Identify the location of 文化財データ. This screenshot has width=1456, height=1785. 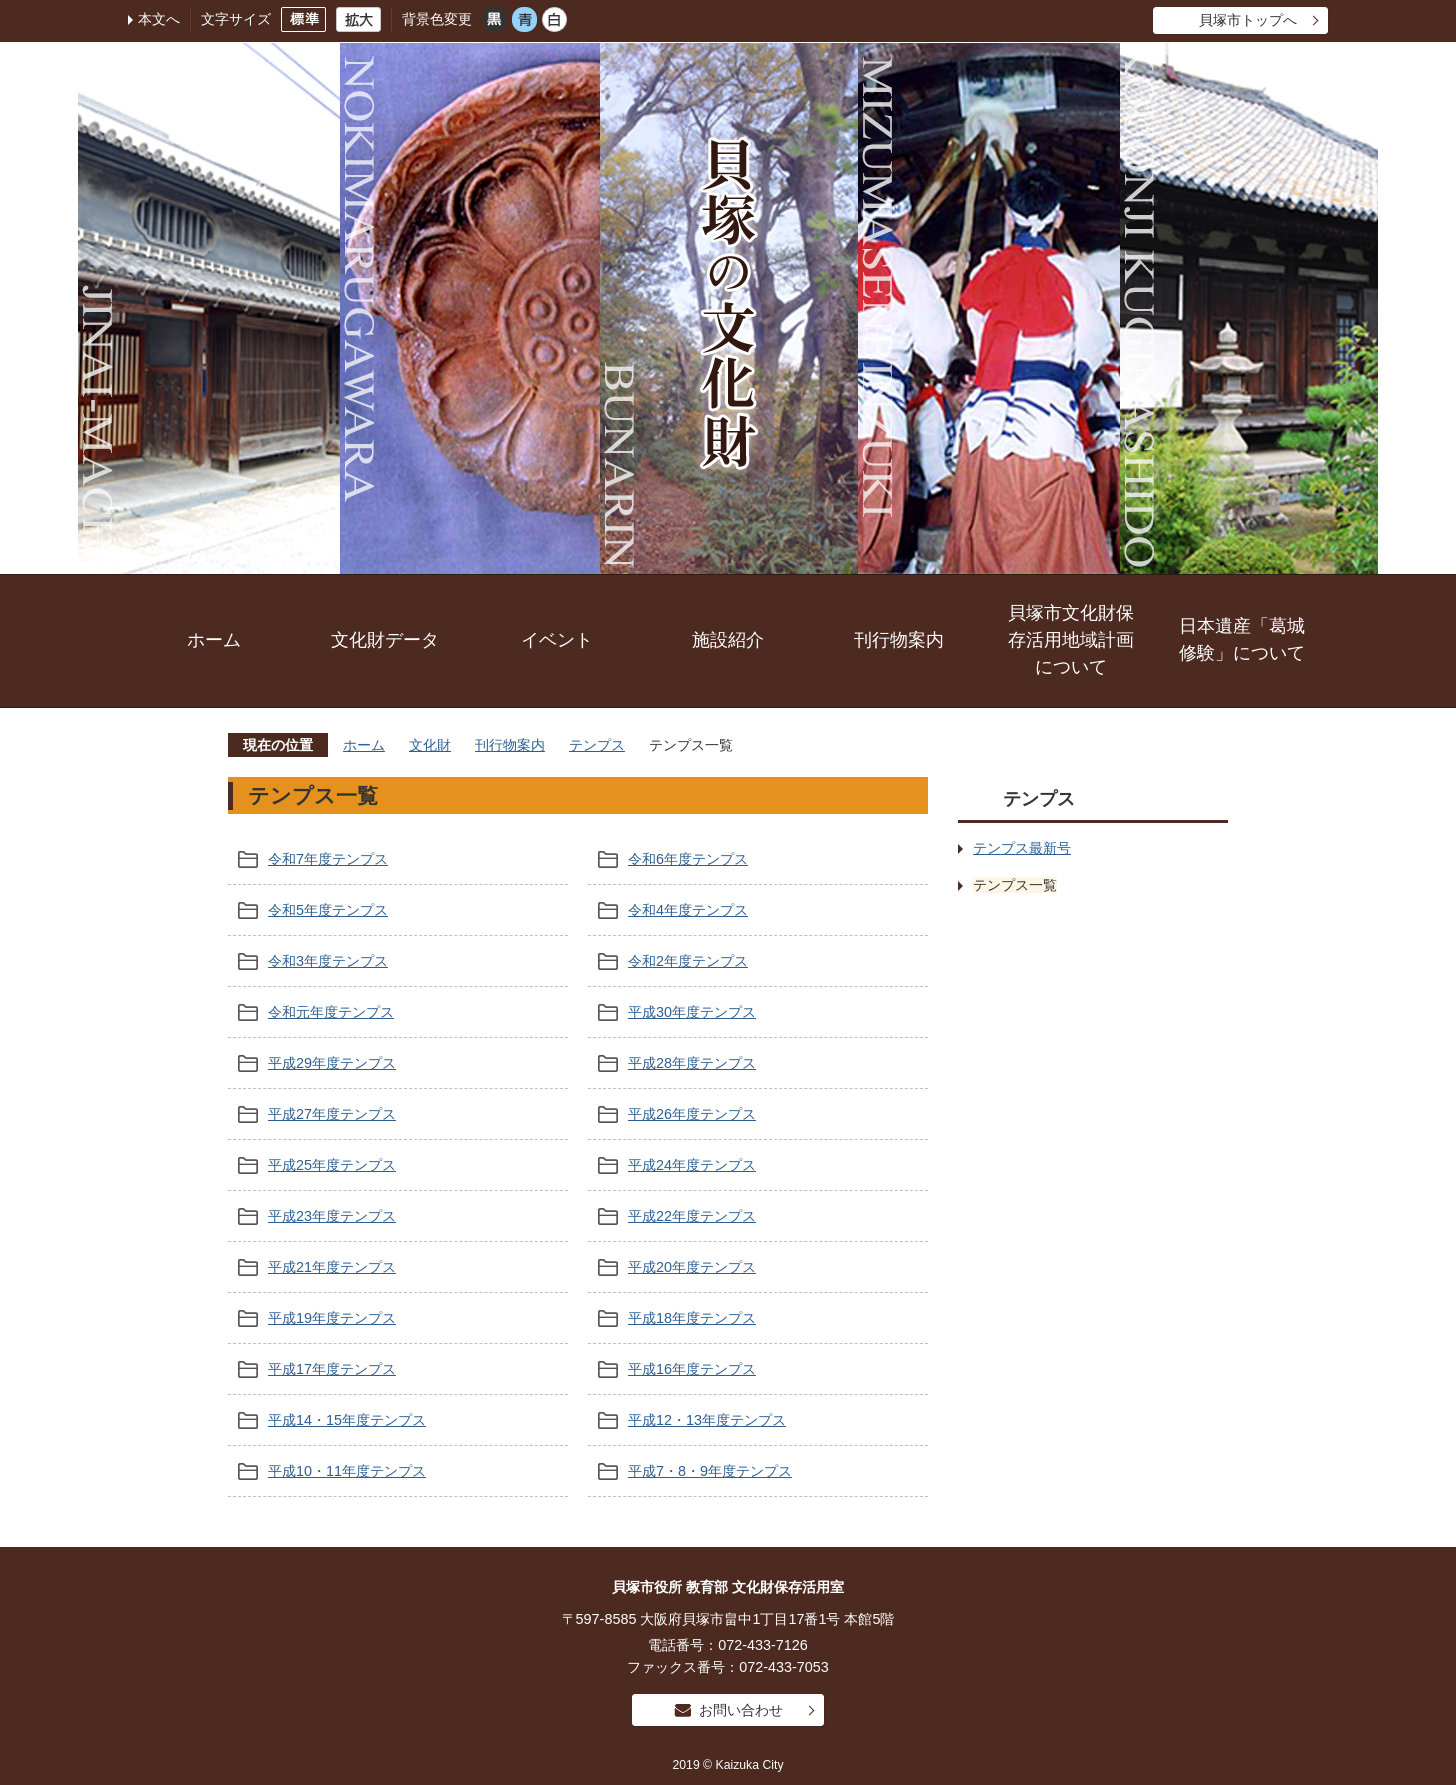
(385, 640).